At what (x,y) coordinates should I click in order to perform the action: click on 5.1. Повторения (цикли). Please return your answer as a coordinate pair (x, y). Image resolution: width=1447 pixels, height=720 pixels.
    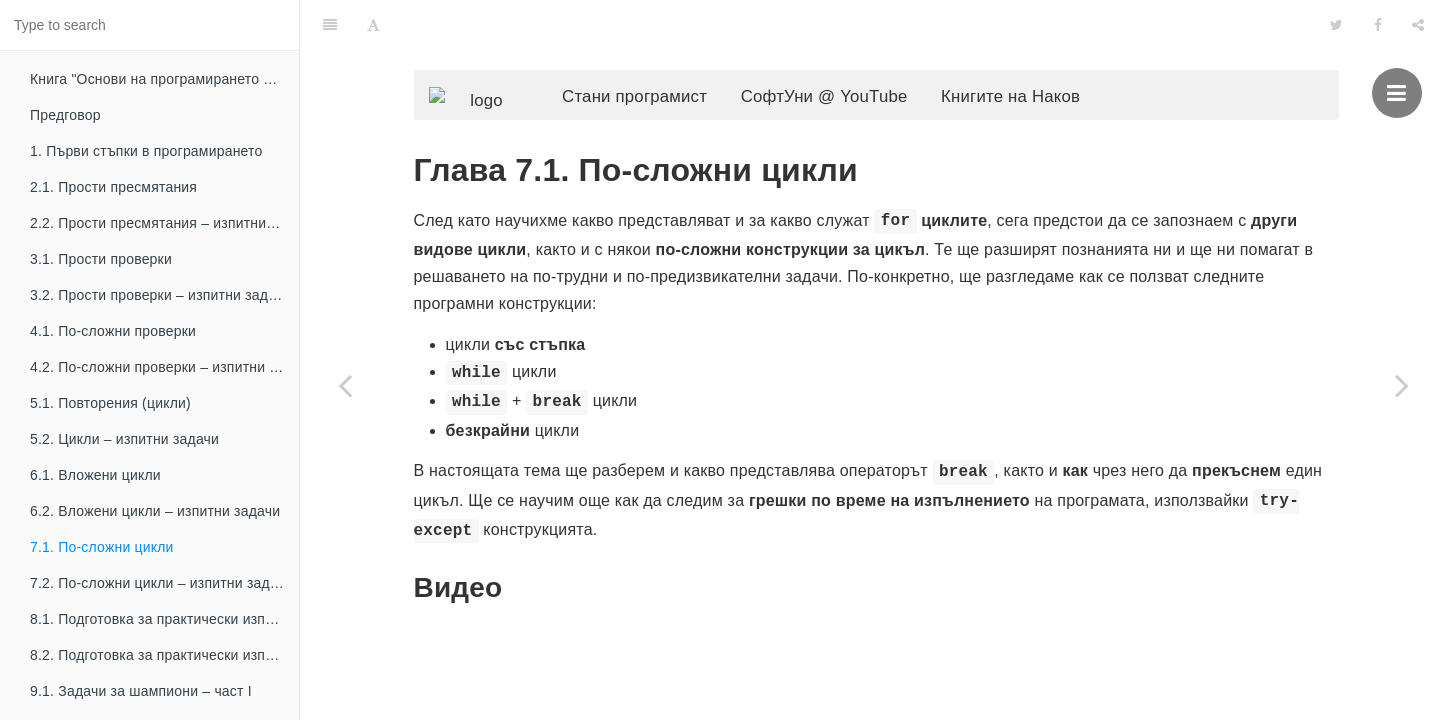
    Looking at the image, I should click on (110, 403).